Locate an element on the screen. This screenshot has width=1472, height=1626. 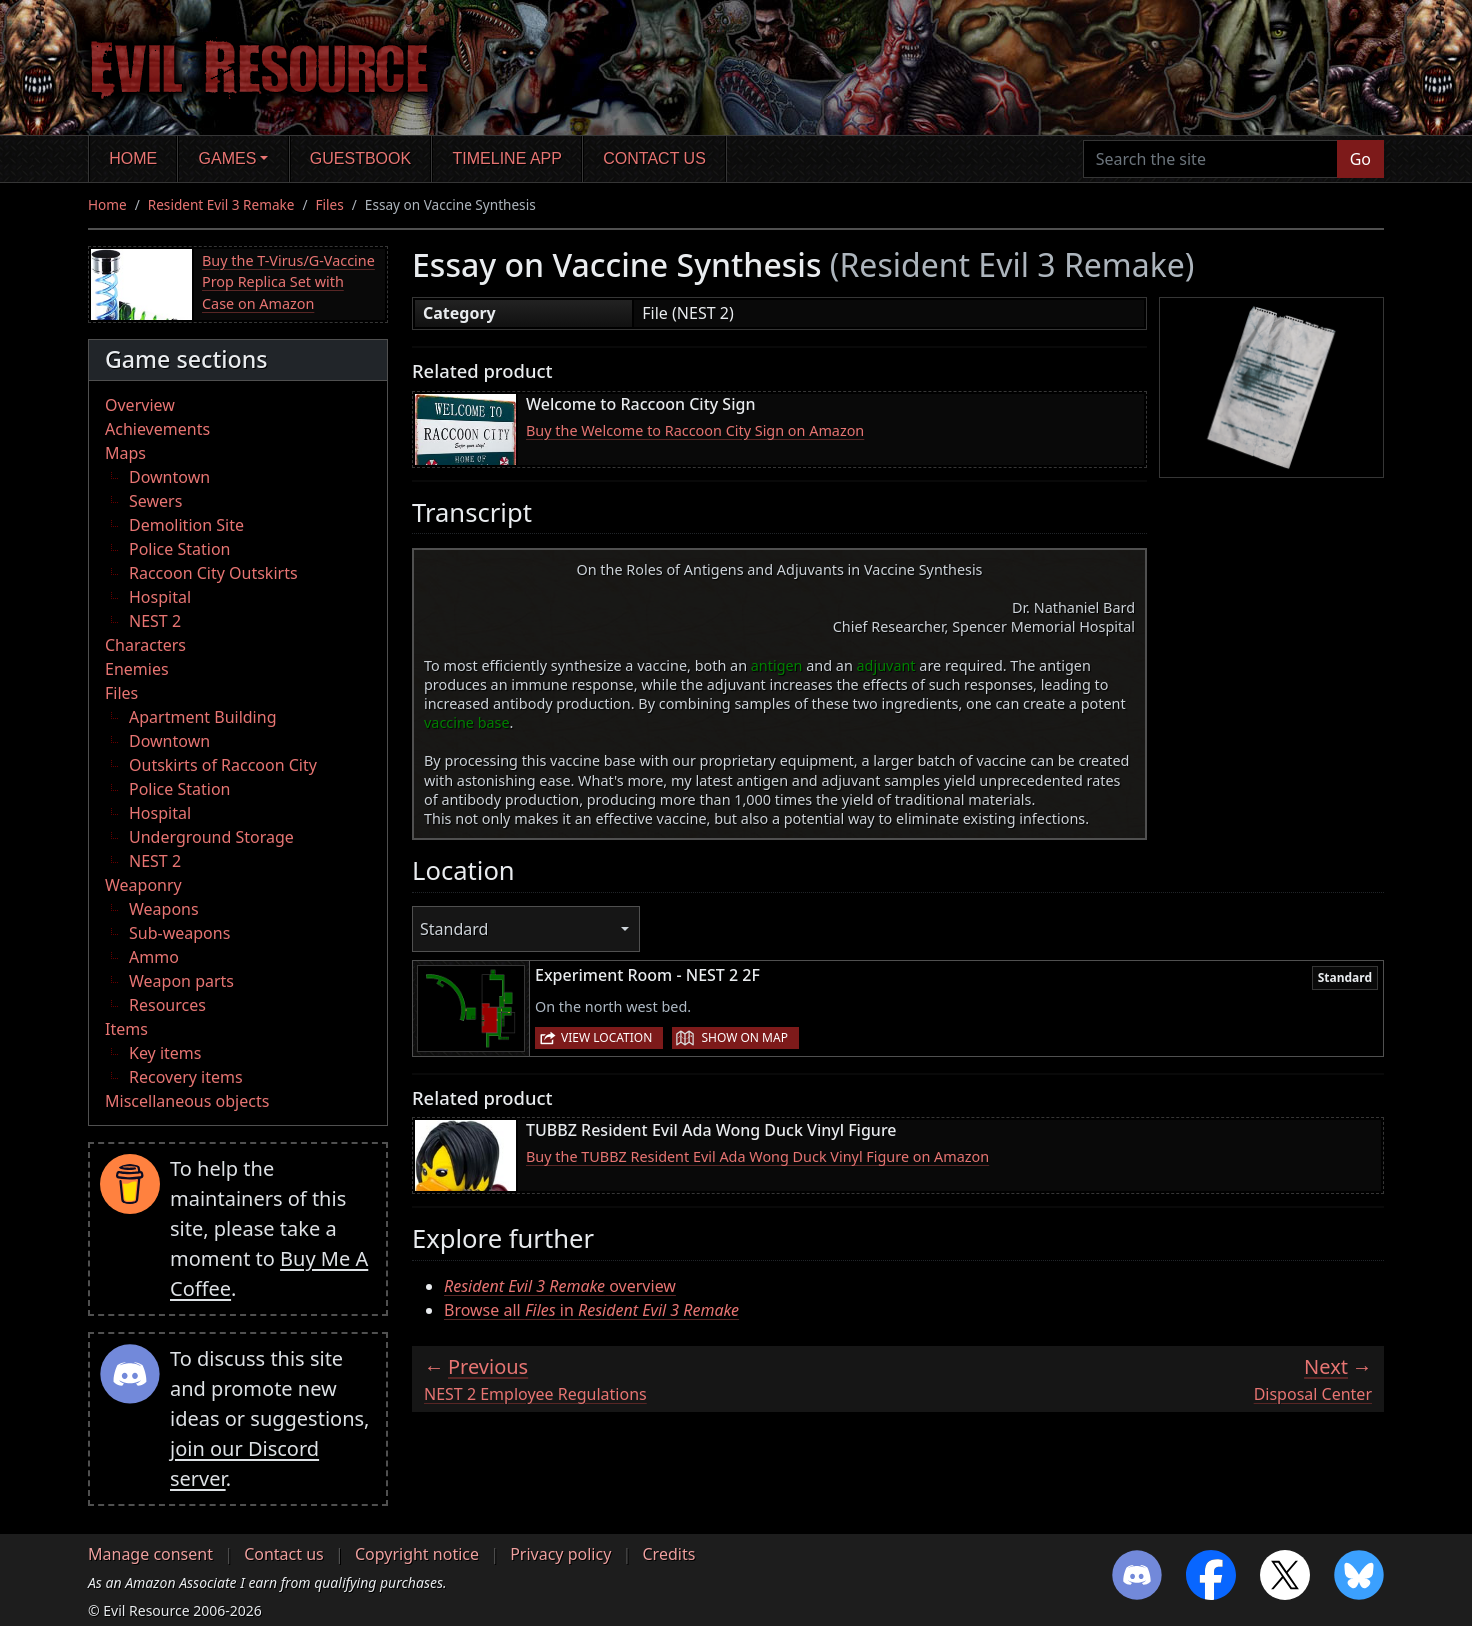
Contact us is located at coordinates (654, 158).